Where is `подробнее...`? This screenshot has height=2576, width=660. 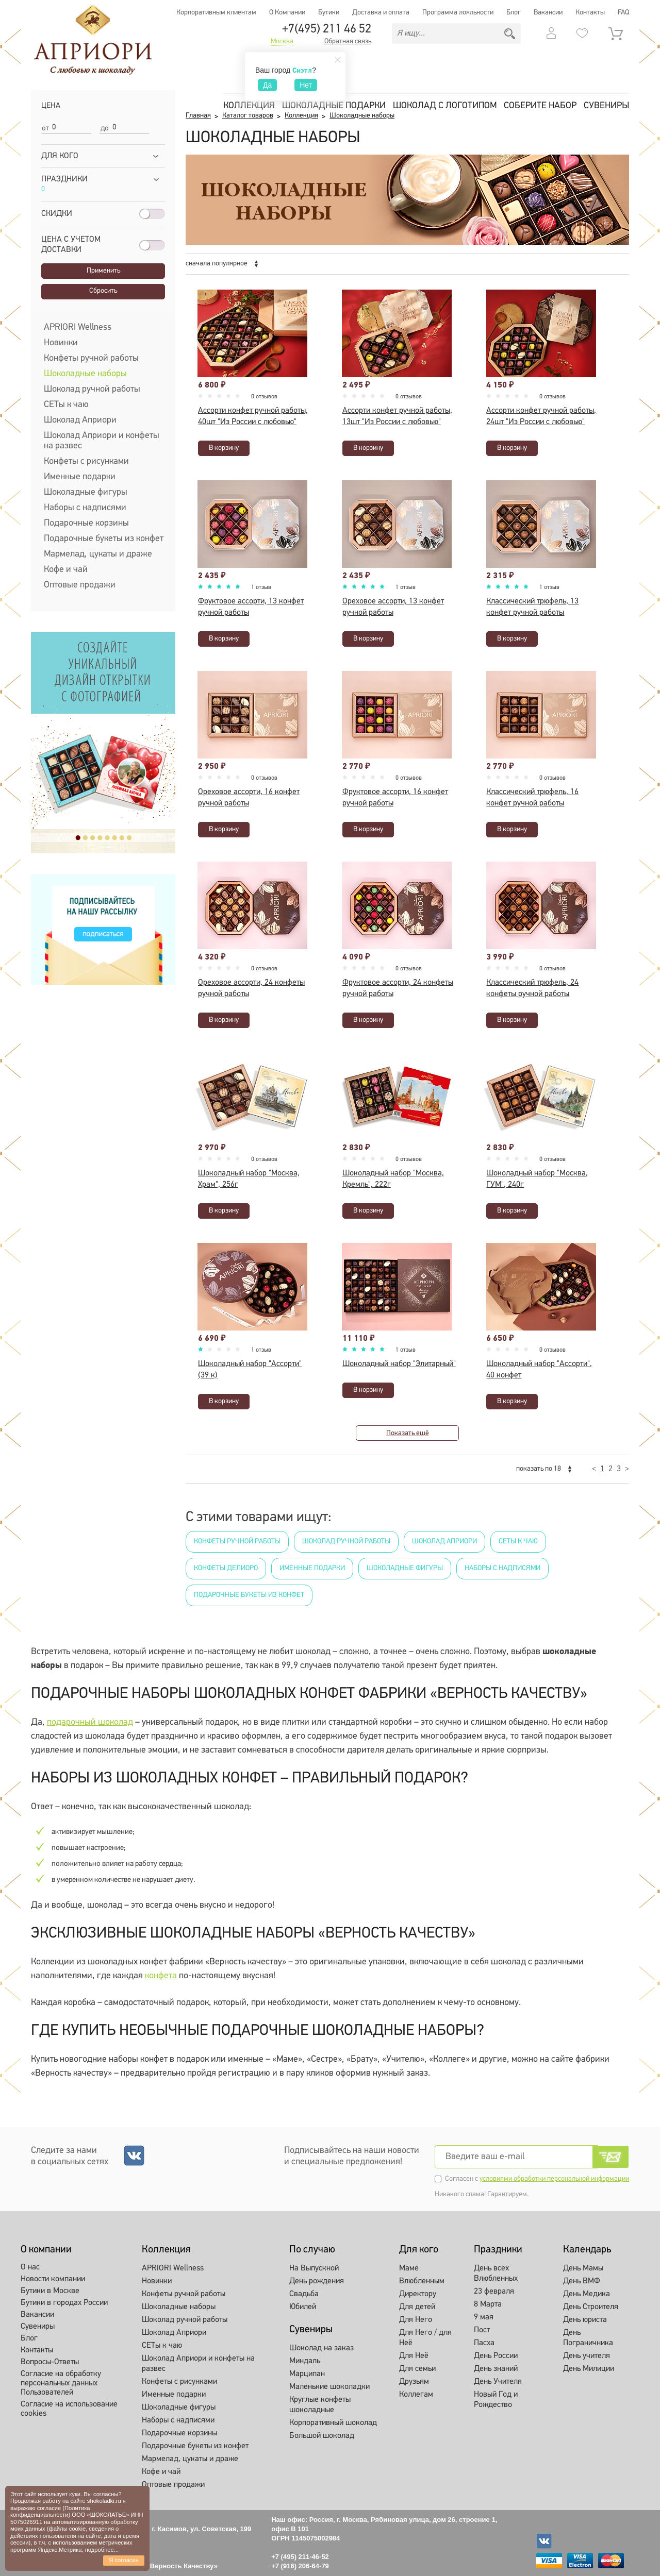 подробнее... is located at coordinates (102, 2550).